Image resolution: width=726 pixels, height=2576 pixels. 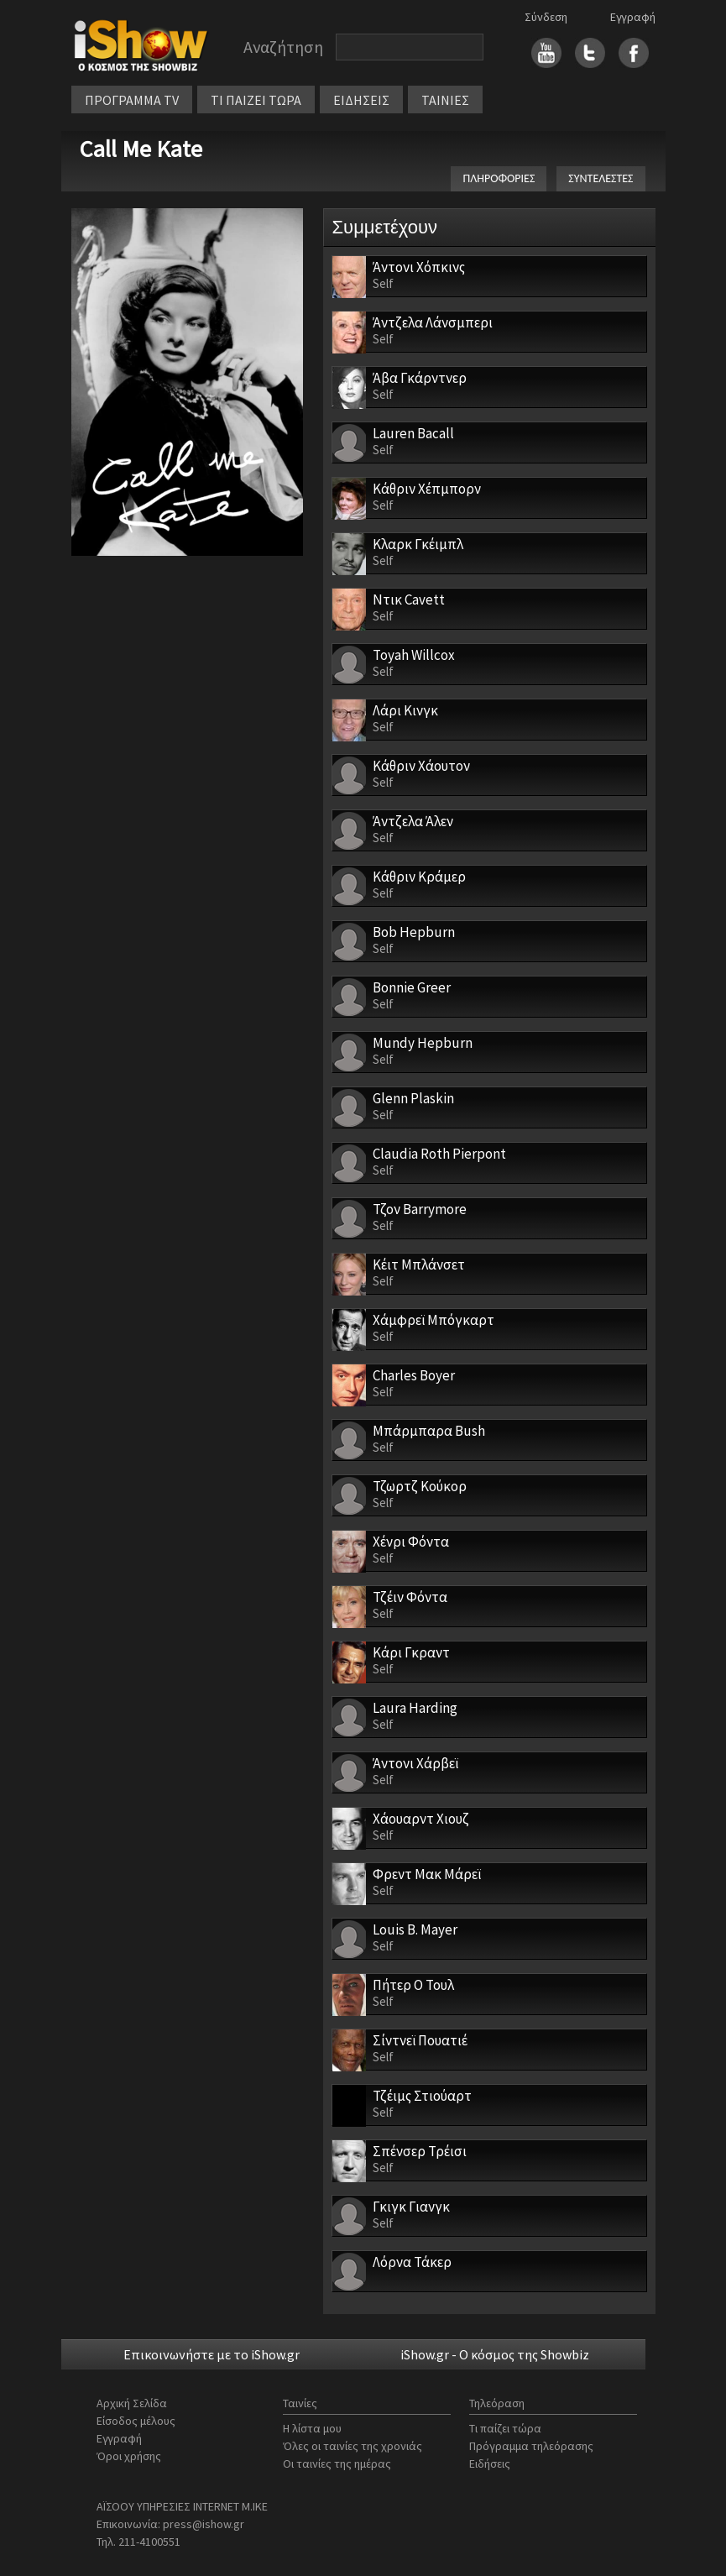 What do you see at coordinates (132, 2403) in the screenshot?
I see `Αρχική Σελίδα` at bounding box center [132, 2403].